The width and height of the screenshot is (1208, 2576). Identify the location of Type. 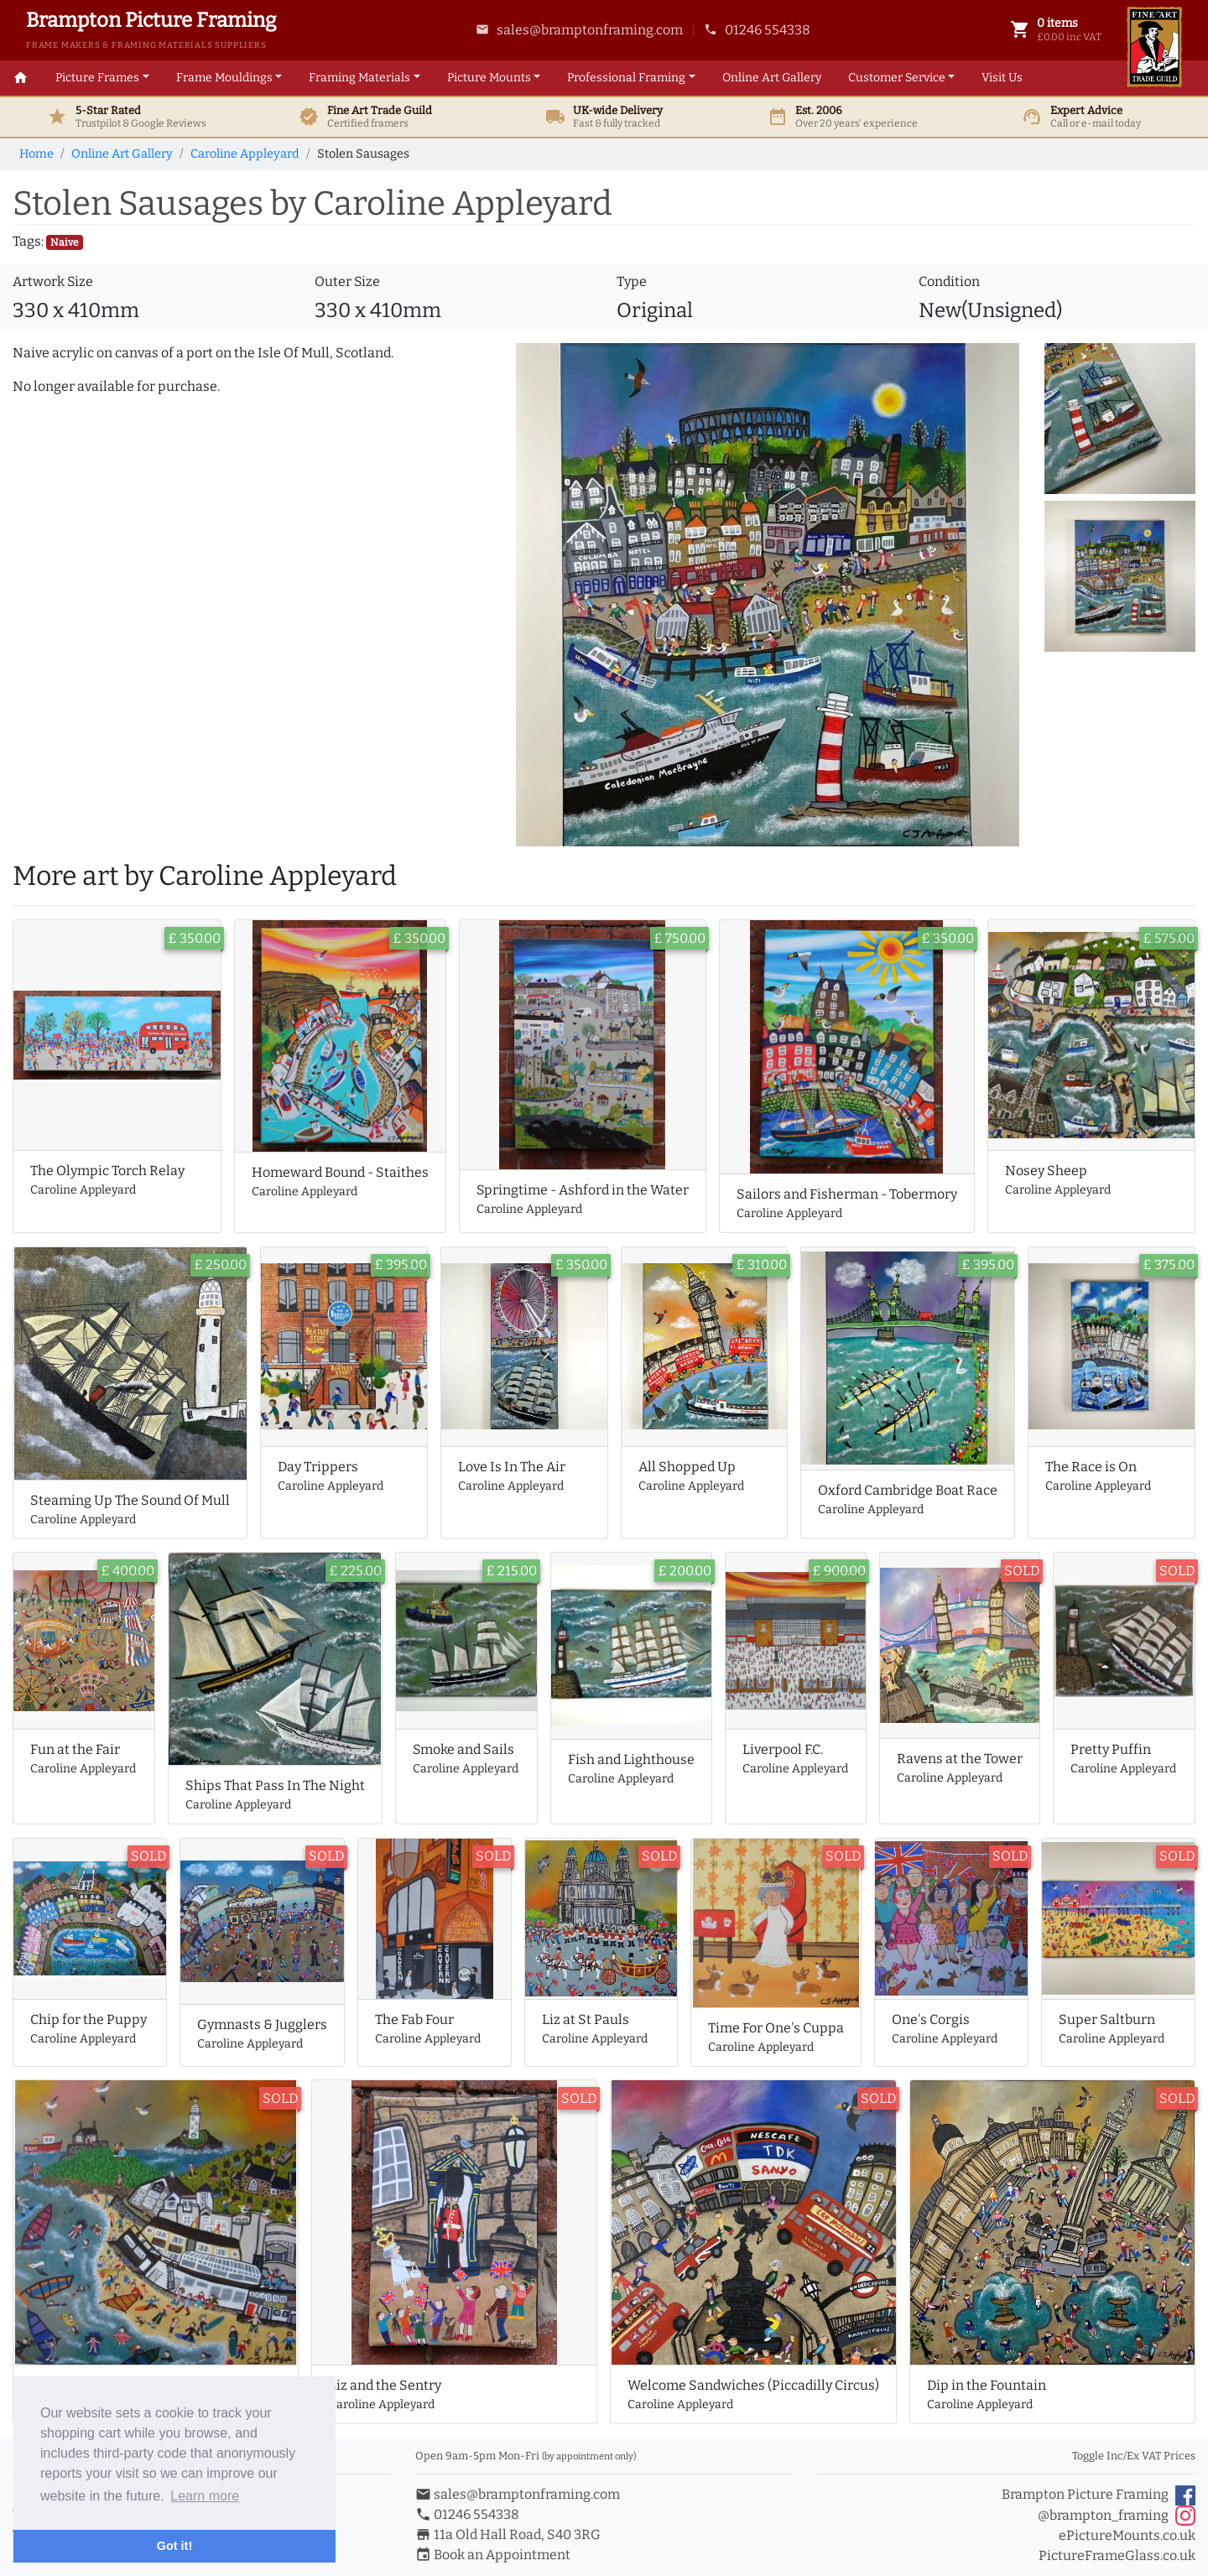
(632, 281).